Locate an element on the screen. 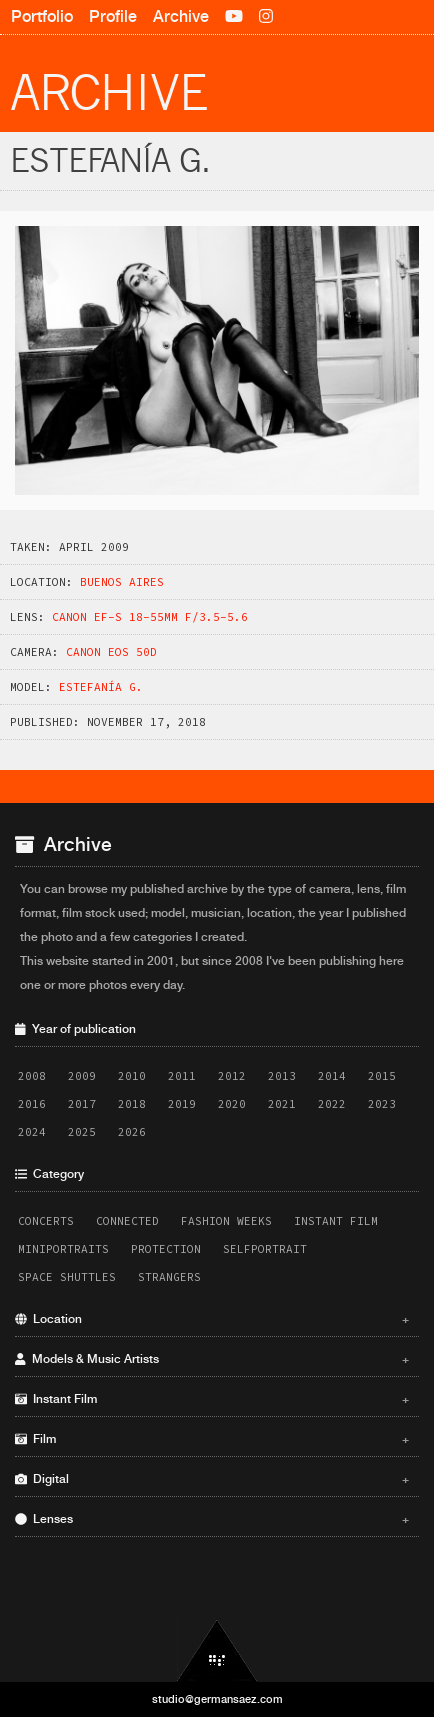 Image resolution: width=434 pixels, height=1717 pixels. Profile is located at coordinates (113, 16).